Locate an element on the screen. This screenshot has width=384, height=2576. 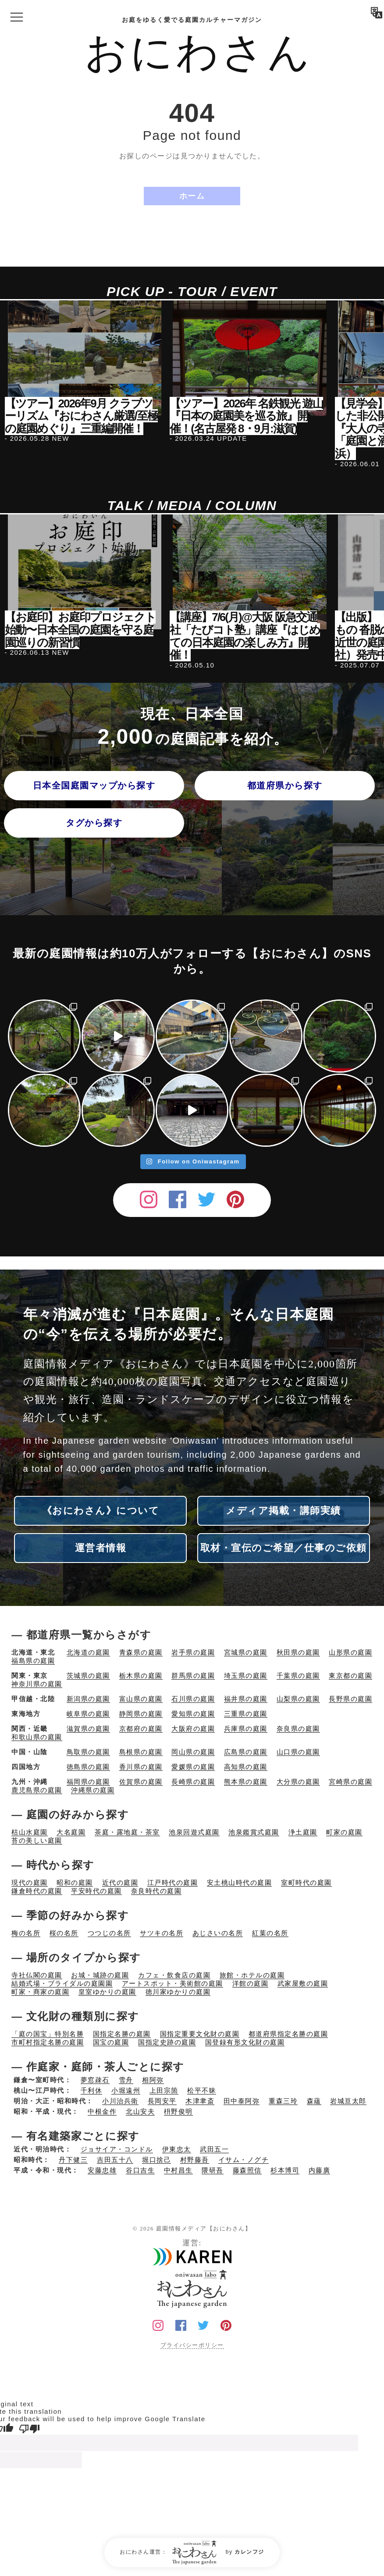
国宝の庭園 is located at coordinates (111, 2042).